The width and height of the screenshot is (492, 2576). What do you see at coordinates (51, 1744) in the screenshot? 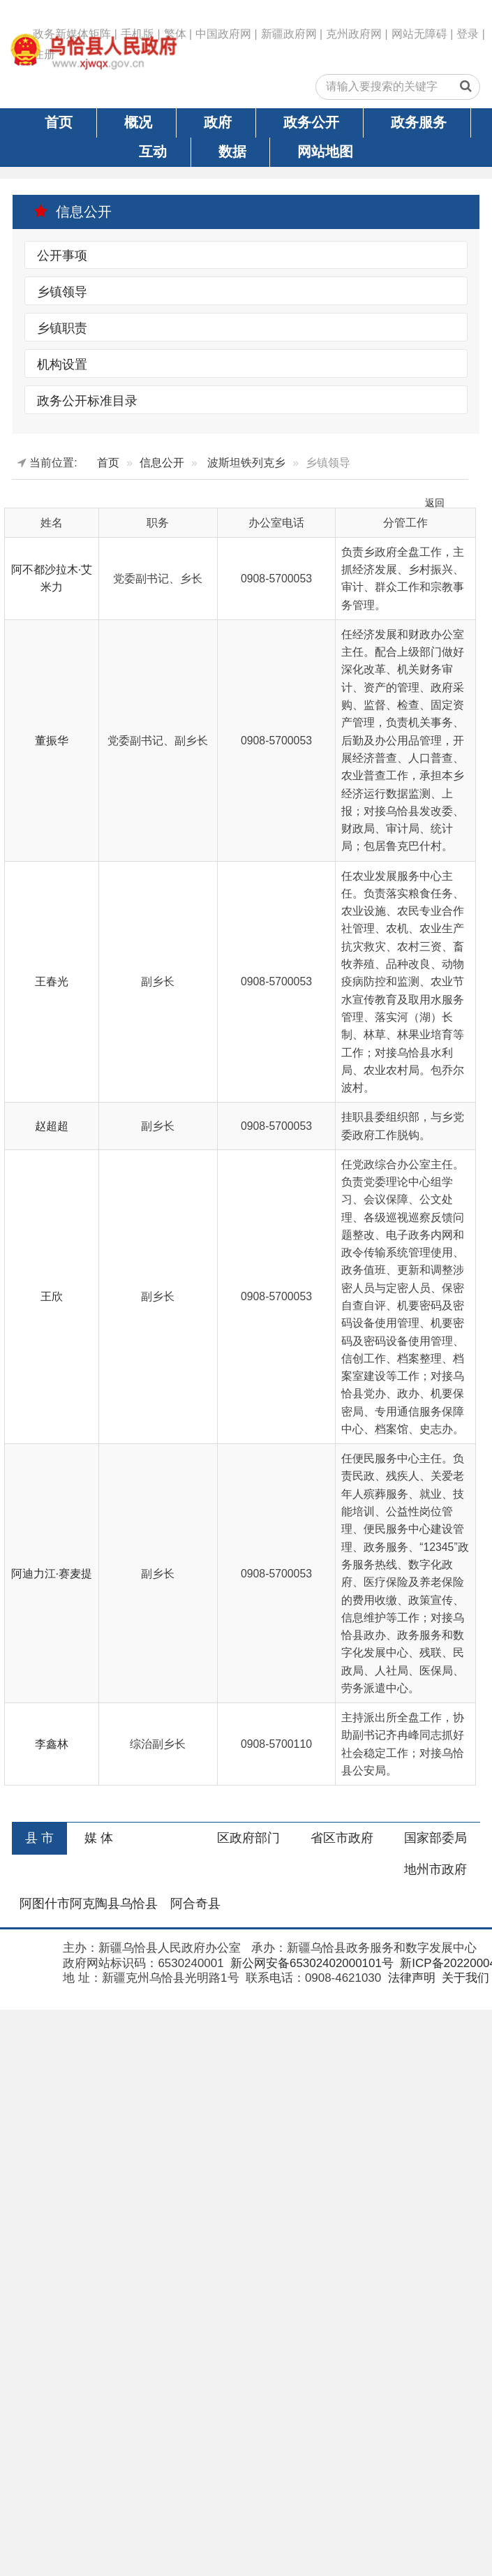
I see `李鑫林` at bounding box center [51, 1744].